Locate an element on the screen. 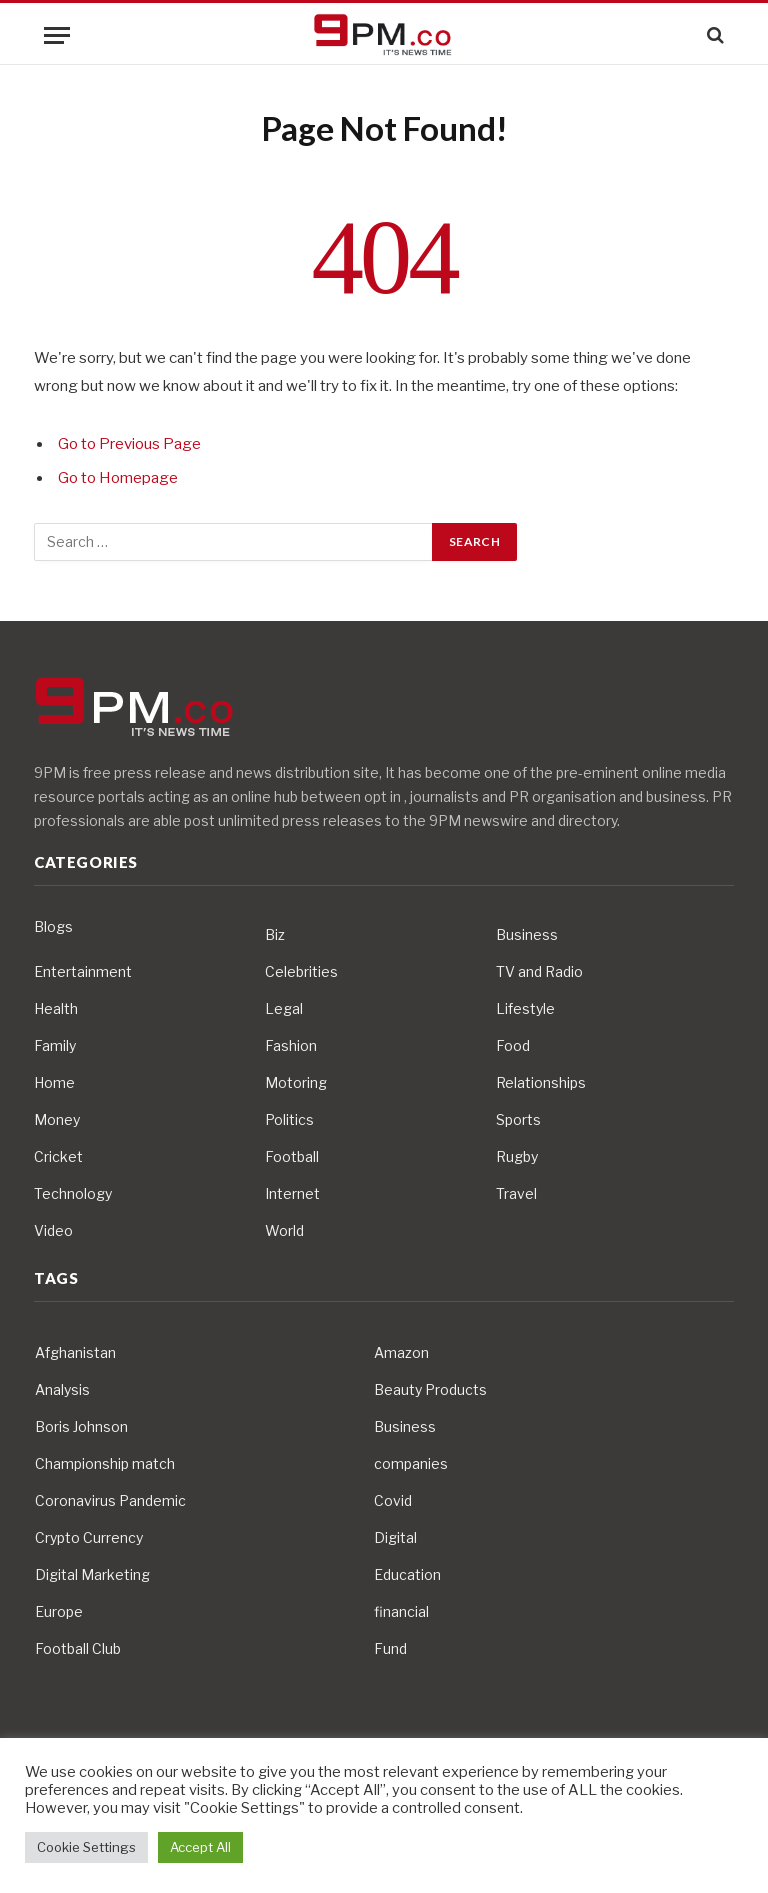 This screenshot has height=1893, width=768. Biz is located at coordinates (275, 934).